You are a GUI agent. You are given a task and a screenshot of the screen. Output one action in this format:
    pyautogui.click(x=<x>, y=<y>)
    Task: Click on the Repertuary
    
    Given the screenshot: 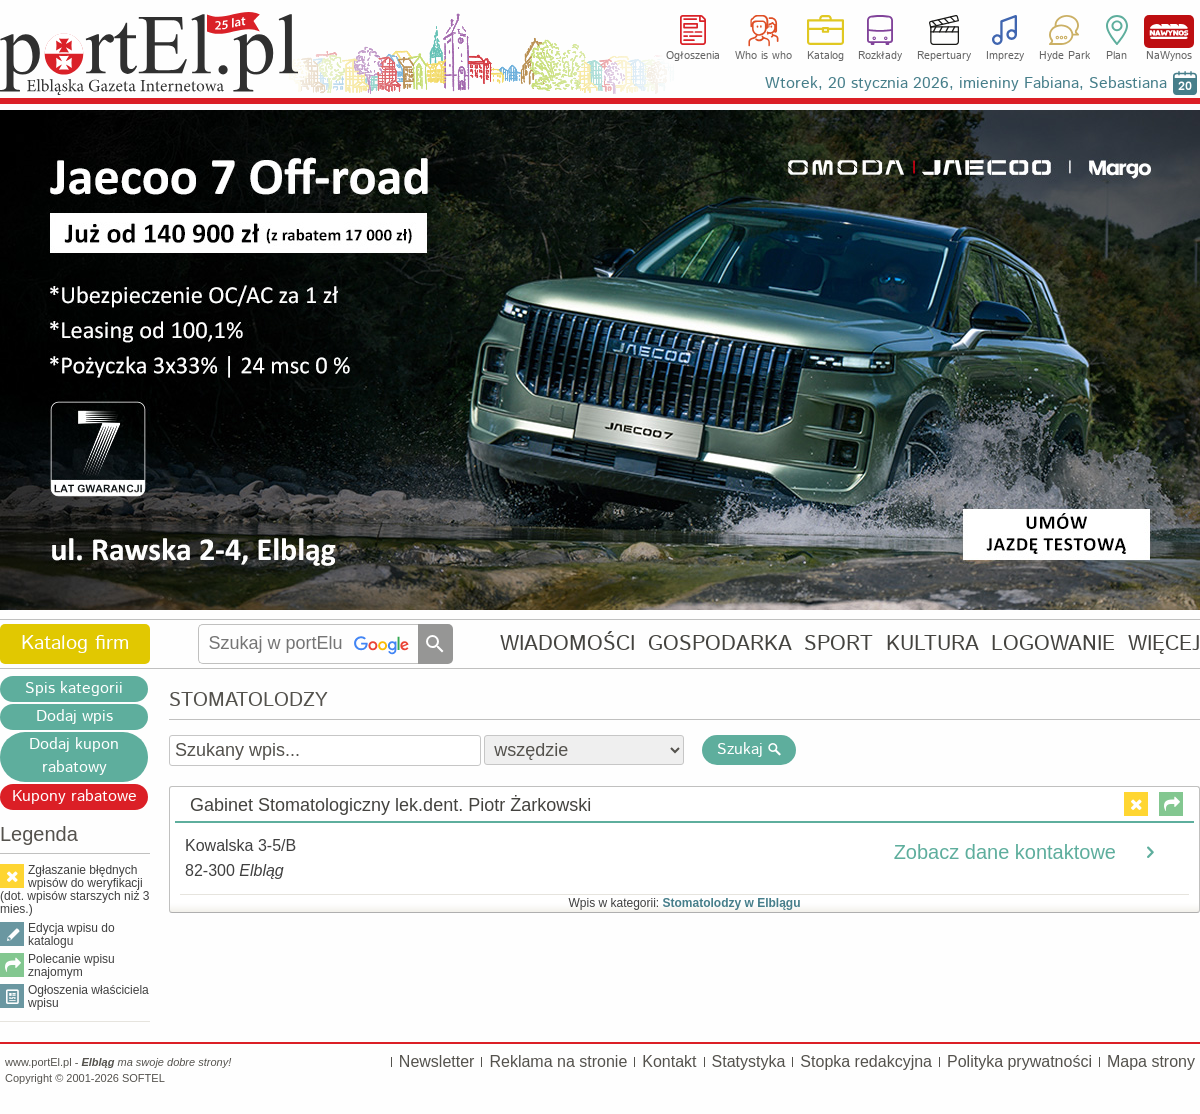 What is the action you would take?
    pyautogui.click(x=944, y=56)
    